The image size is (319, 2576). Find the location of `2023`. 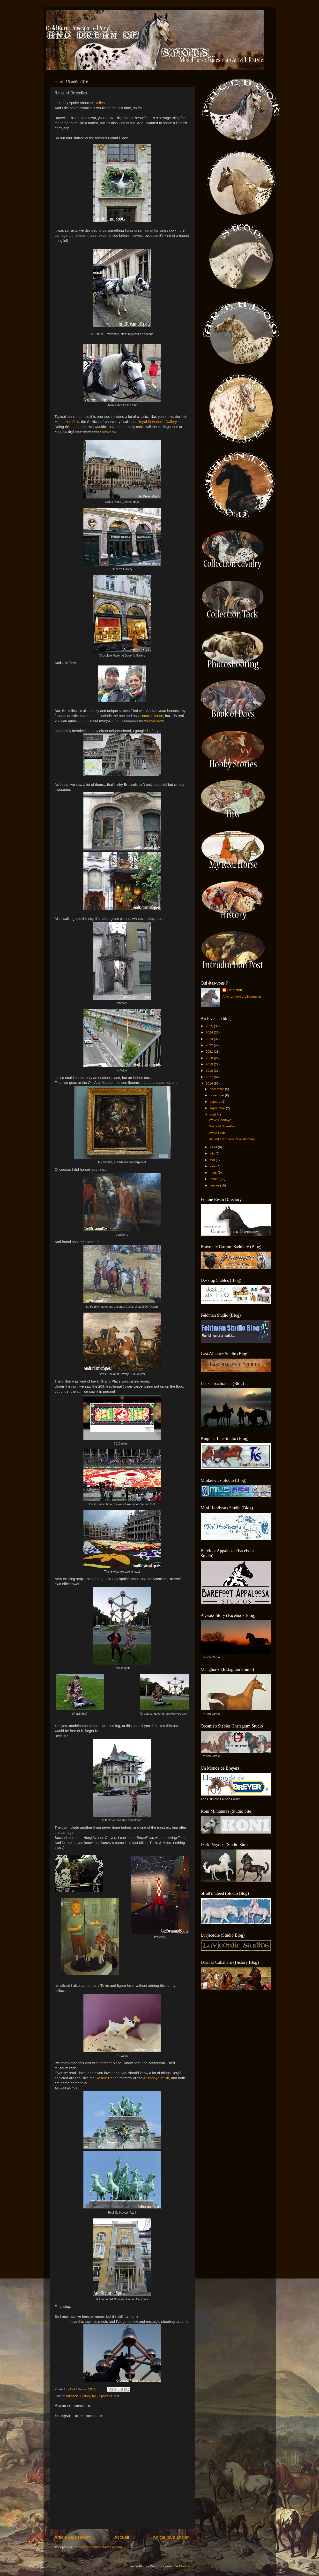

2023 is located at coordinates (210, 1039).